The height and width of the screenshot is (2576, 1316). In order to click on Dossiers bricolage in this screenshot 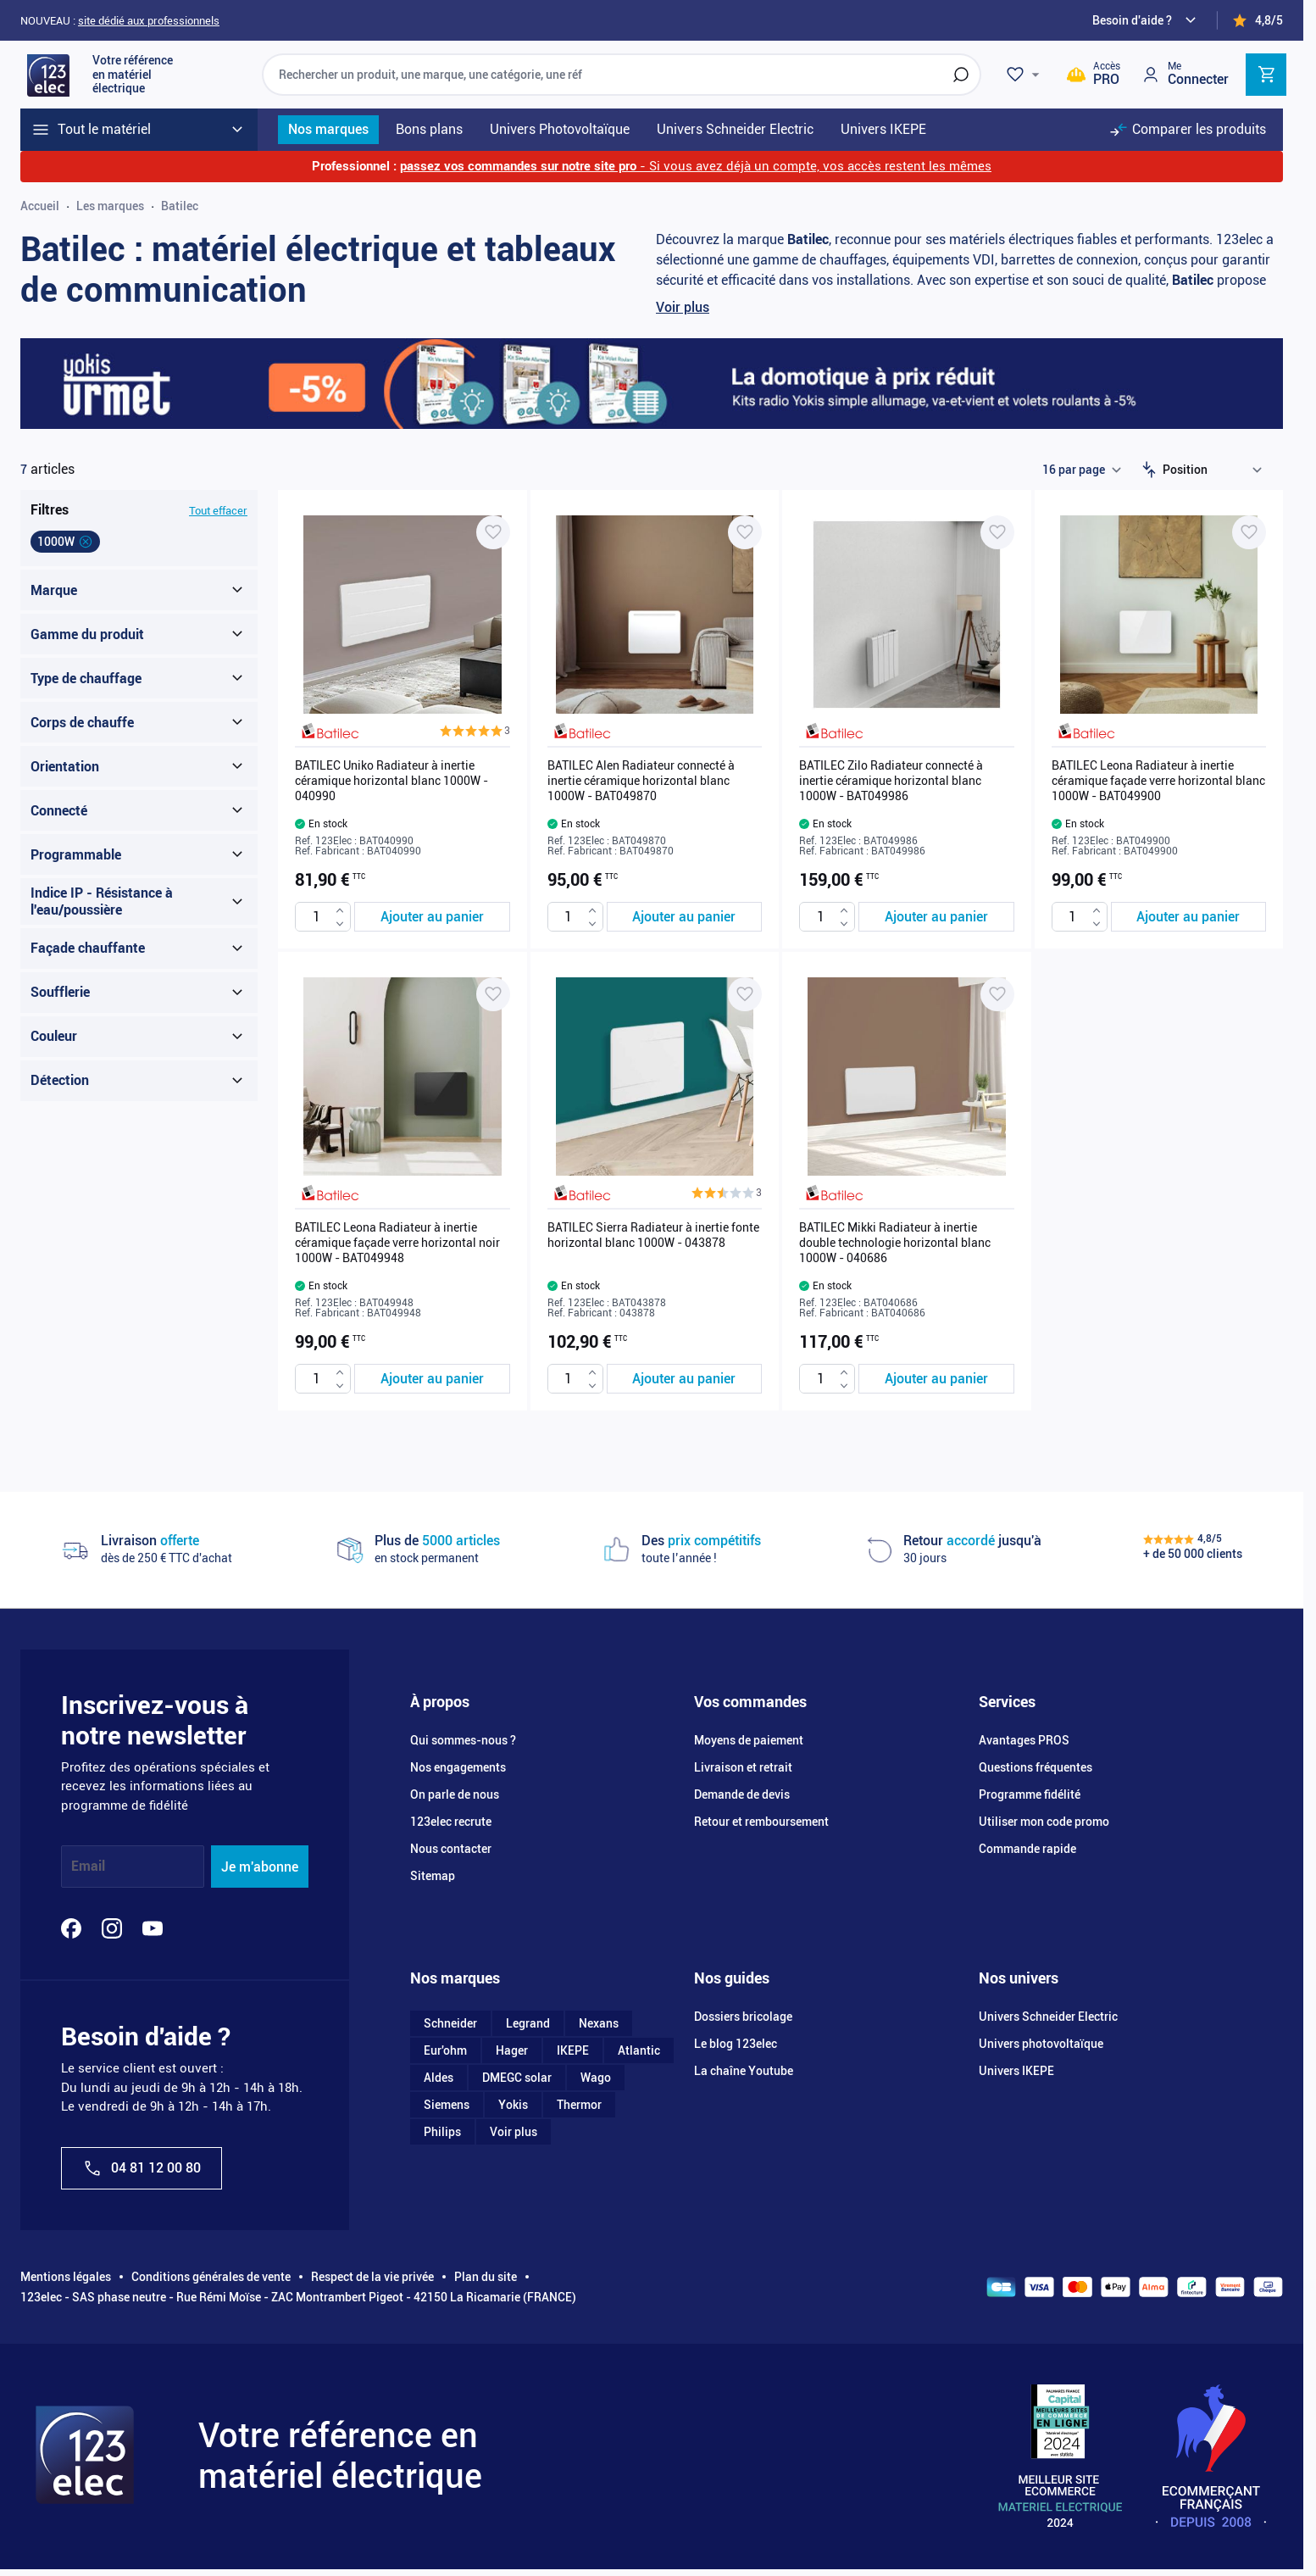, I will do `click(743, 2016)`.